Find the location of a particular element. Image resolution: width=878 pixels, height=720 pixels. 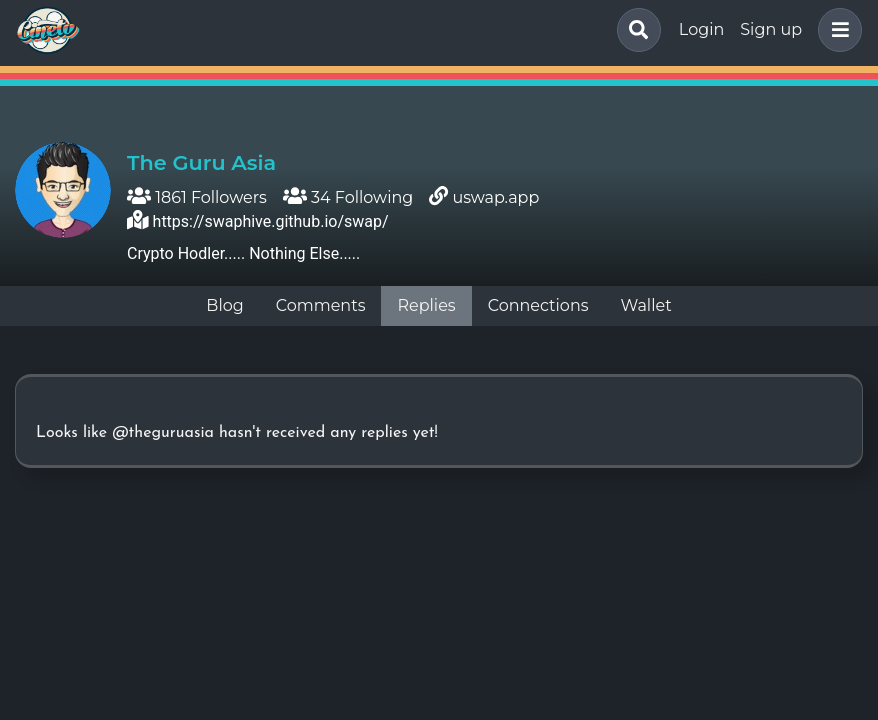

Wallet is located at coordinates (646, 305).